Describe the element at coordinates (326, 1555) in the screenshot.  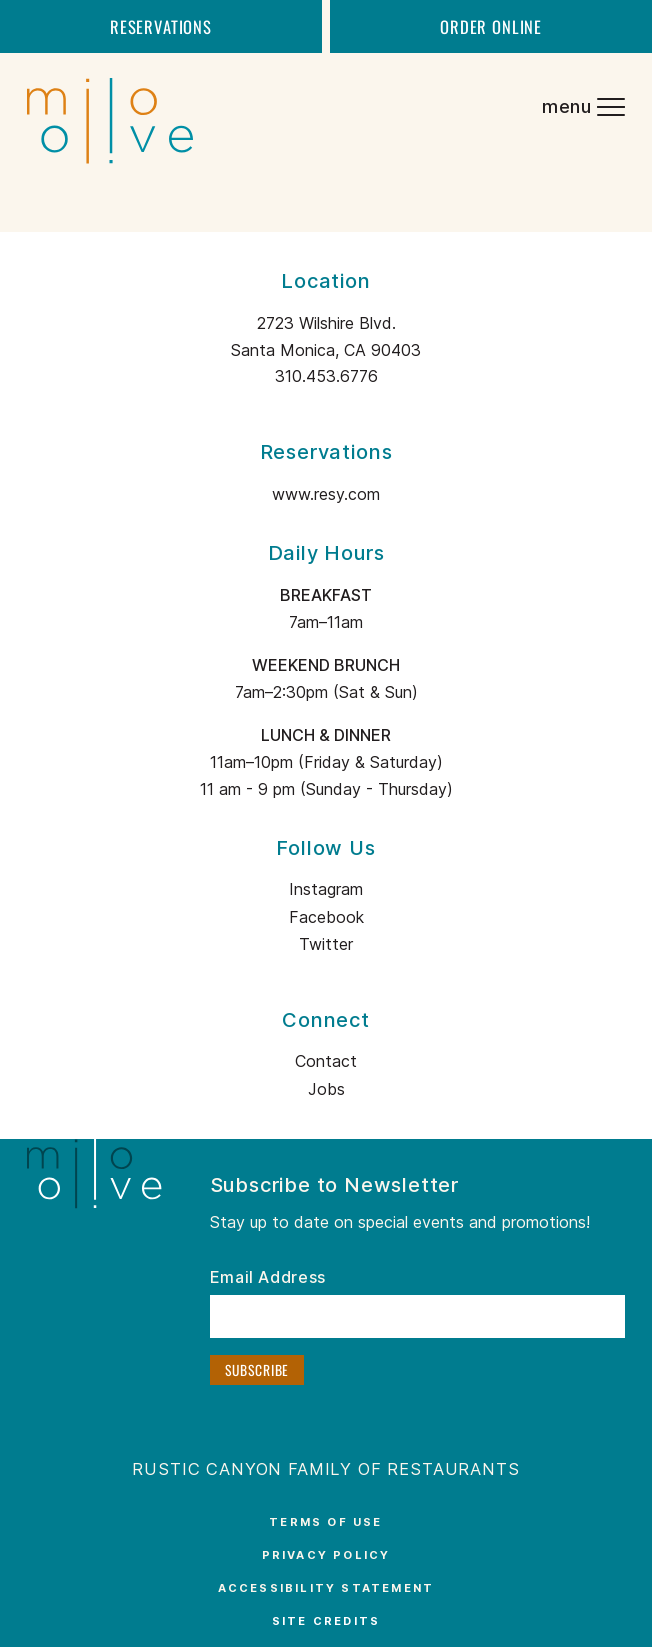
I see `Privacy Policy` at that location.